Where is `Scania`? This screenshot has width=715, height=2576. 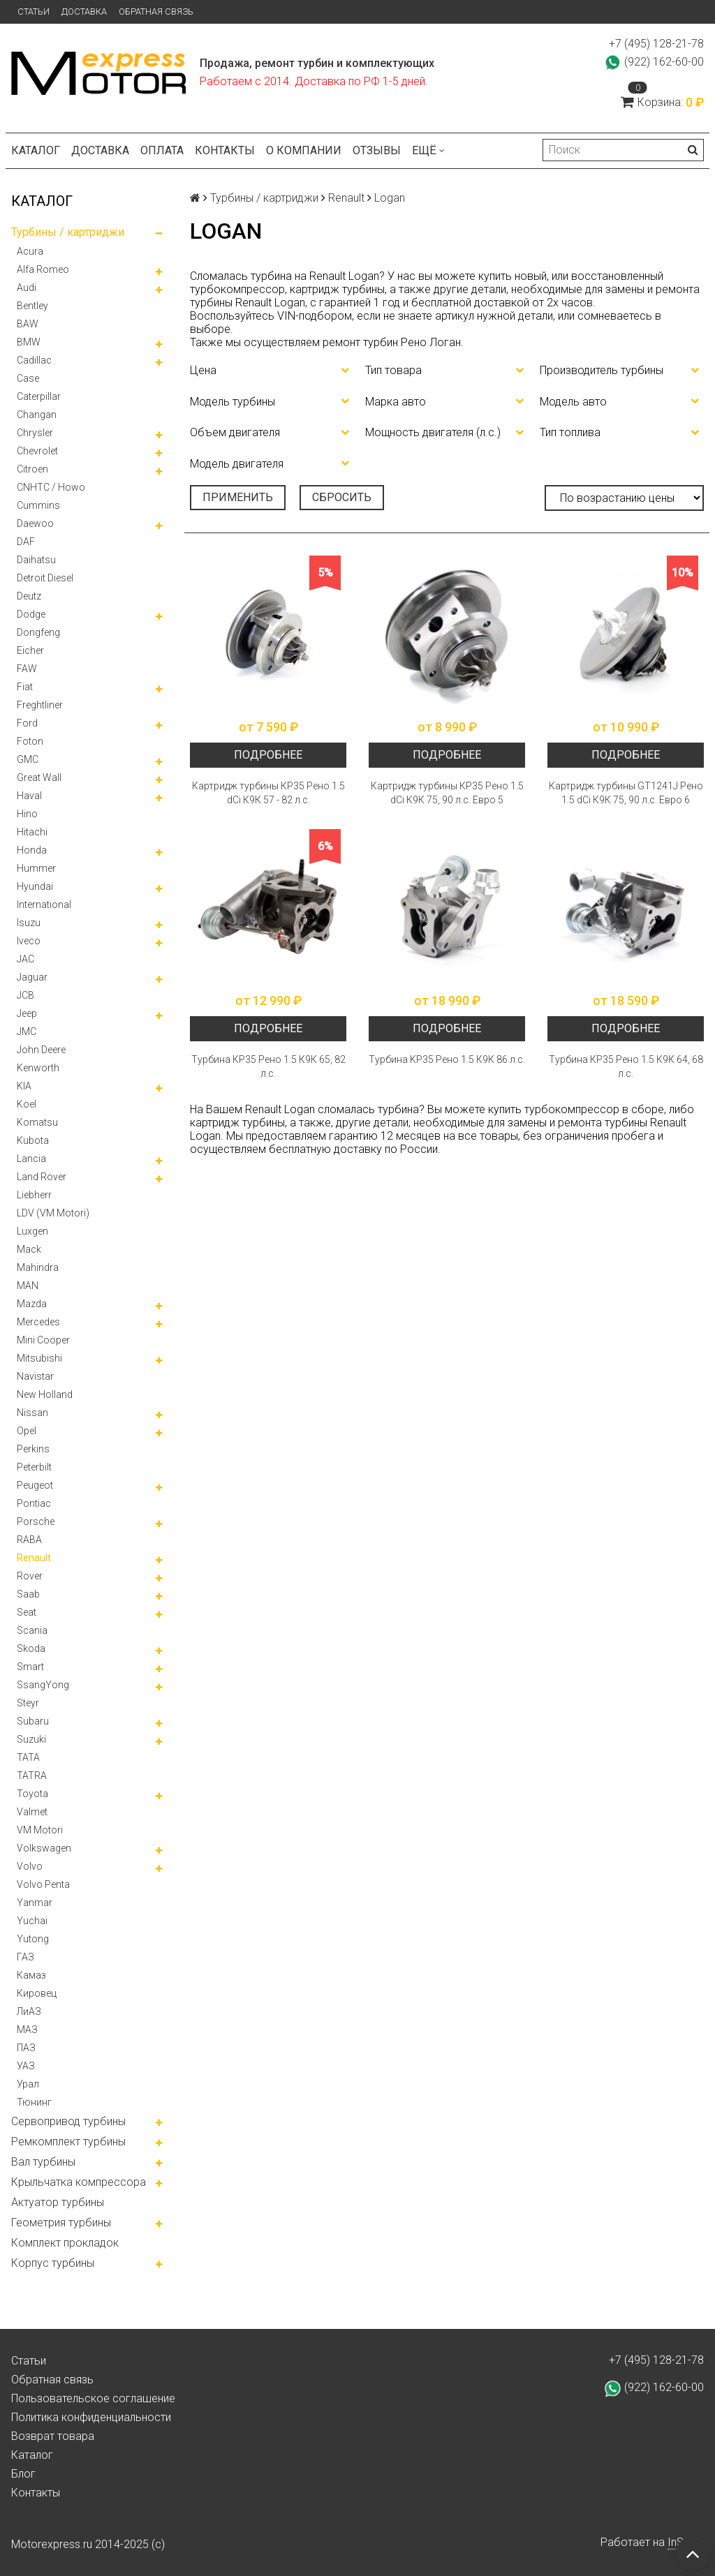
Scania is located at coordinates (32, 1630).